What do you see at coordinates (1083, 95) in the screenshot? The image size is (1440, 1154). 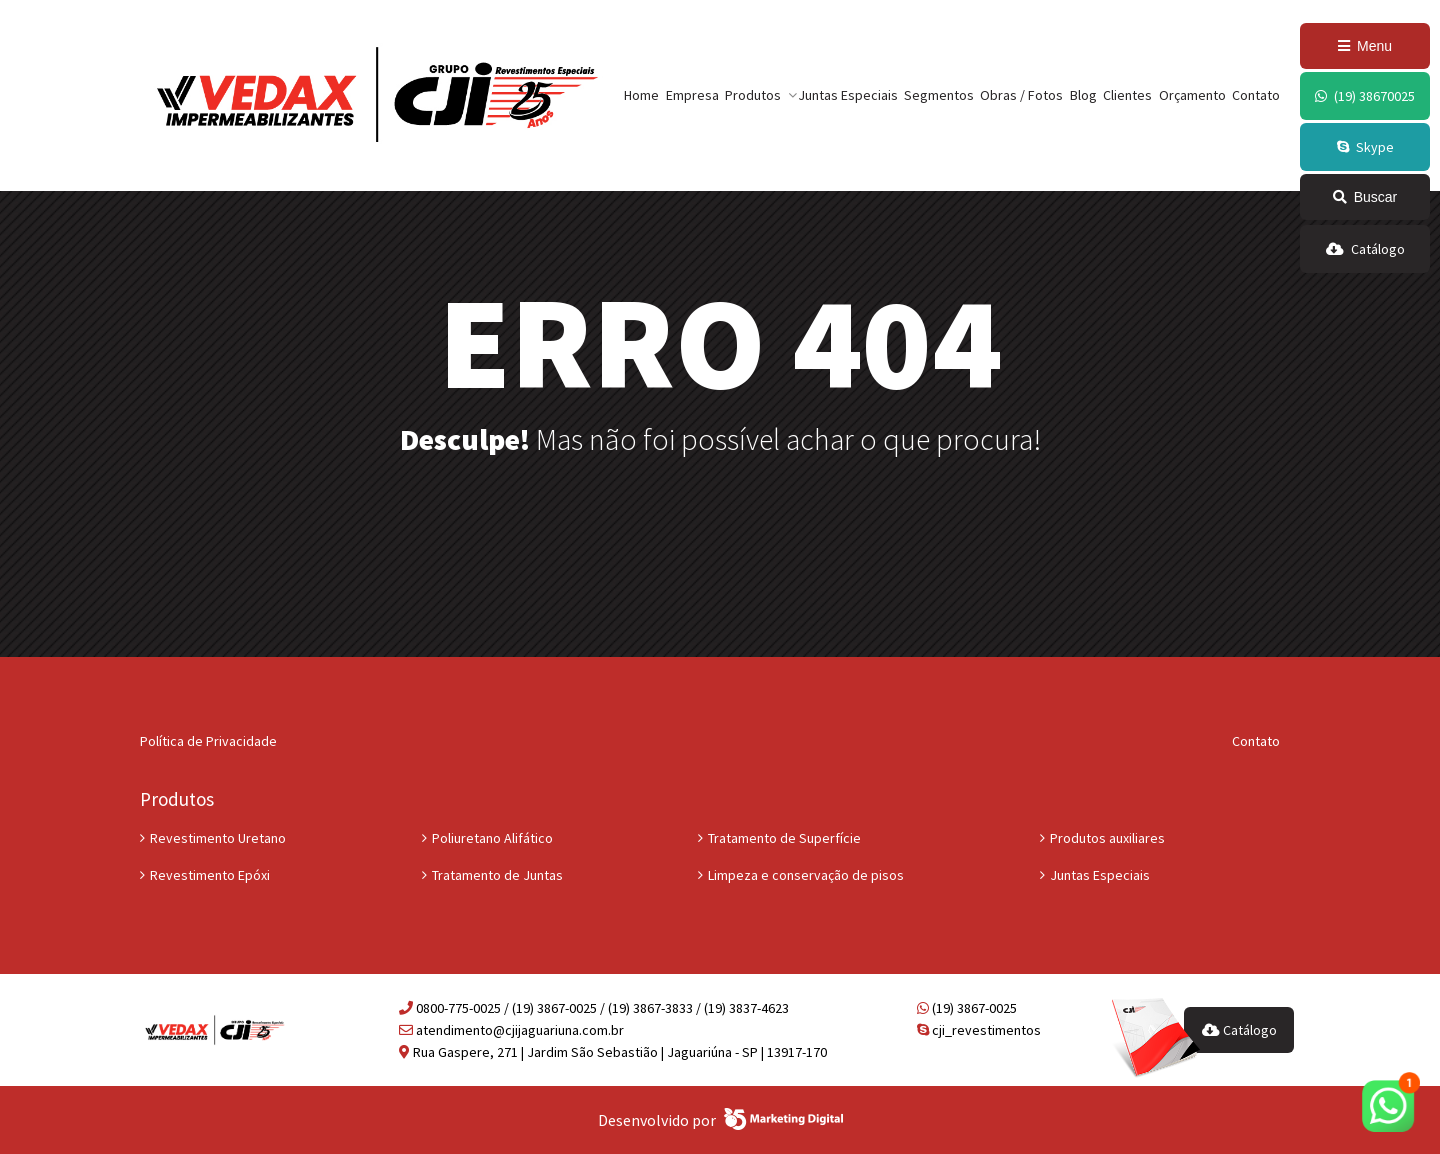 I see `Blog` at bounding box center [1083, 95].